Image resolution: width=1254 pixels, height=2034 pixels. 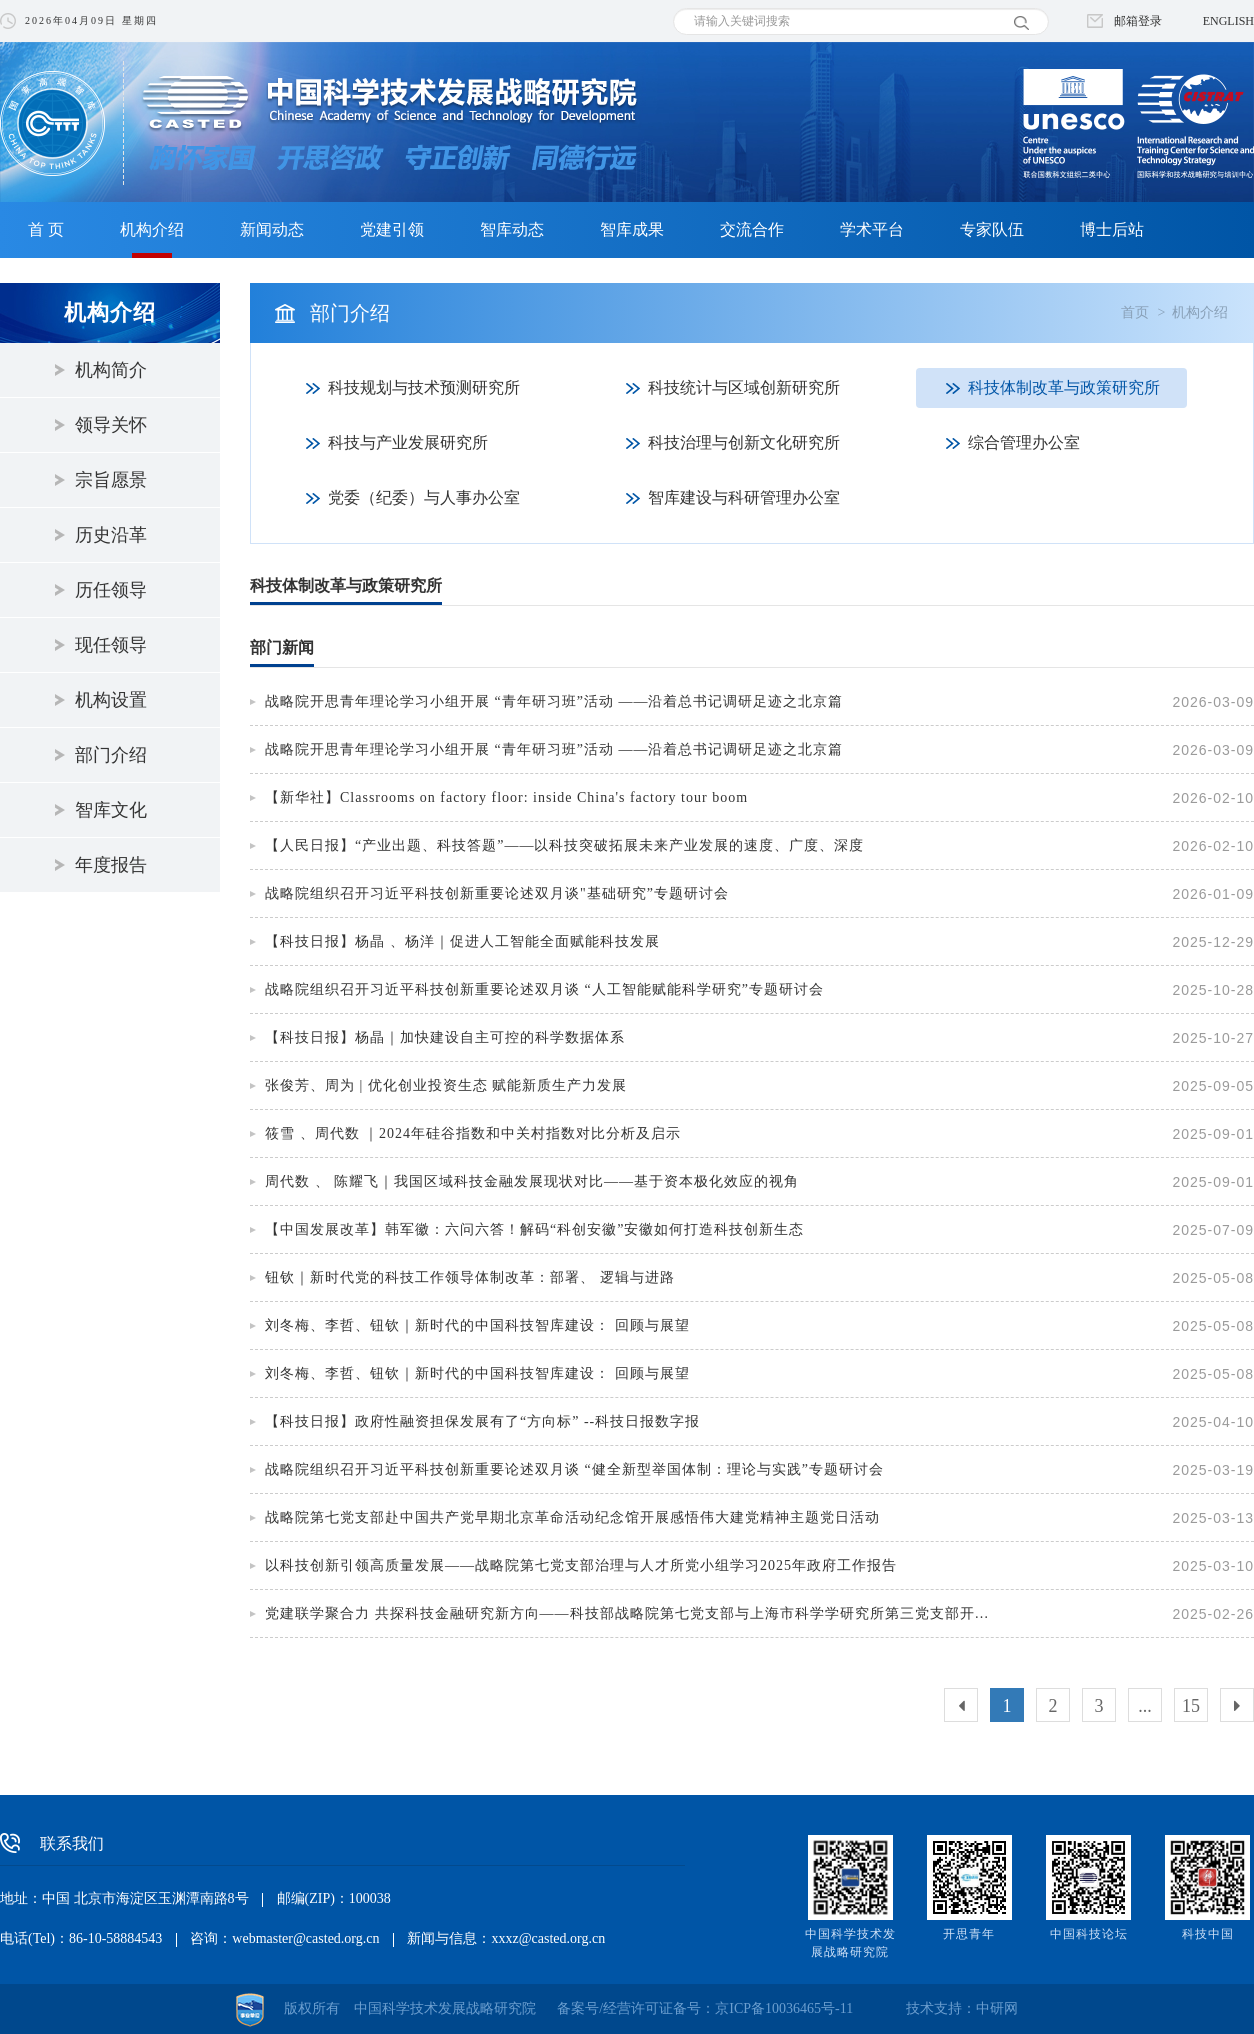 I want to click on 筱雪 、周代数 ｜2024年硅谷指数和中关村指数对比分析及启示, so click(x=473, y=1133).